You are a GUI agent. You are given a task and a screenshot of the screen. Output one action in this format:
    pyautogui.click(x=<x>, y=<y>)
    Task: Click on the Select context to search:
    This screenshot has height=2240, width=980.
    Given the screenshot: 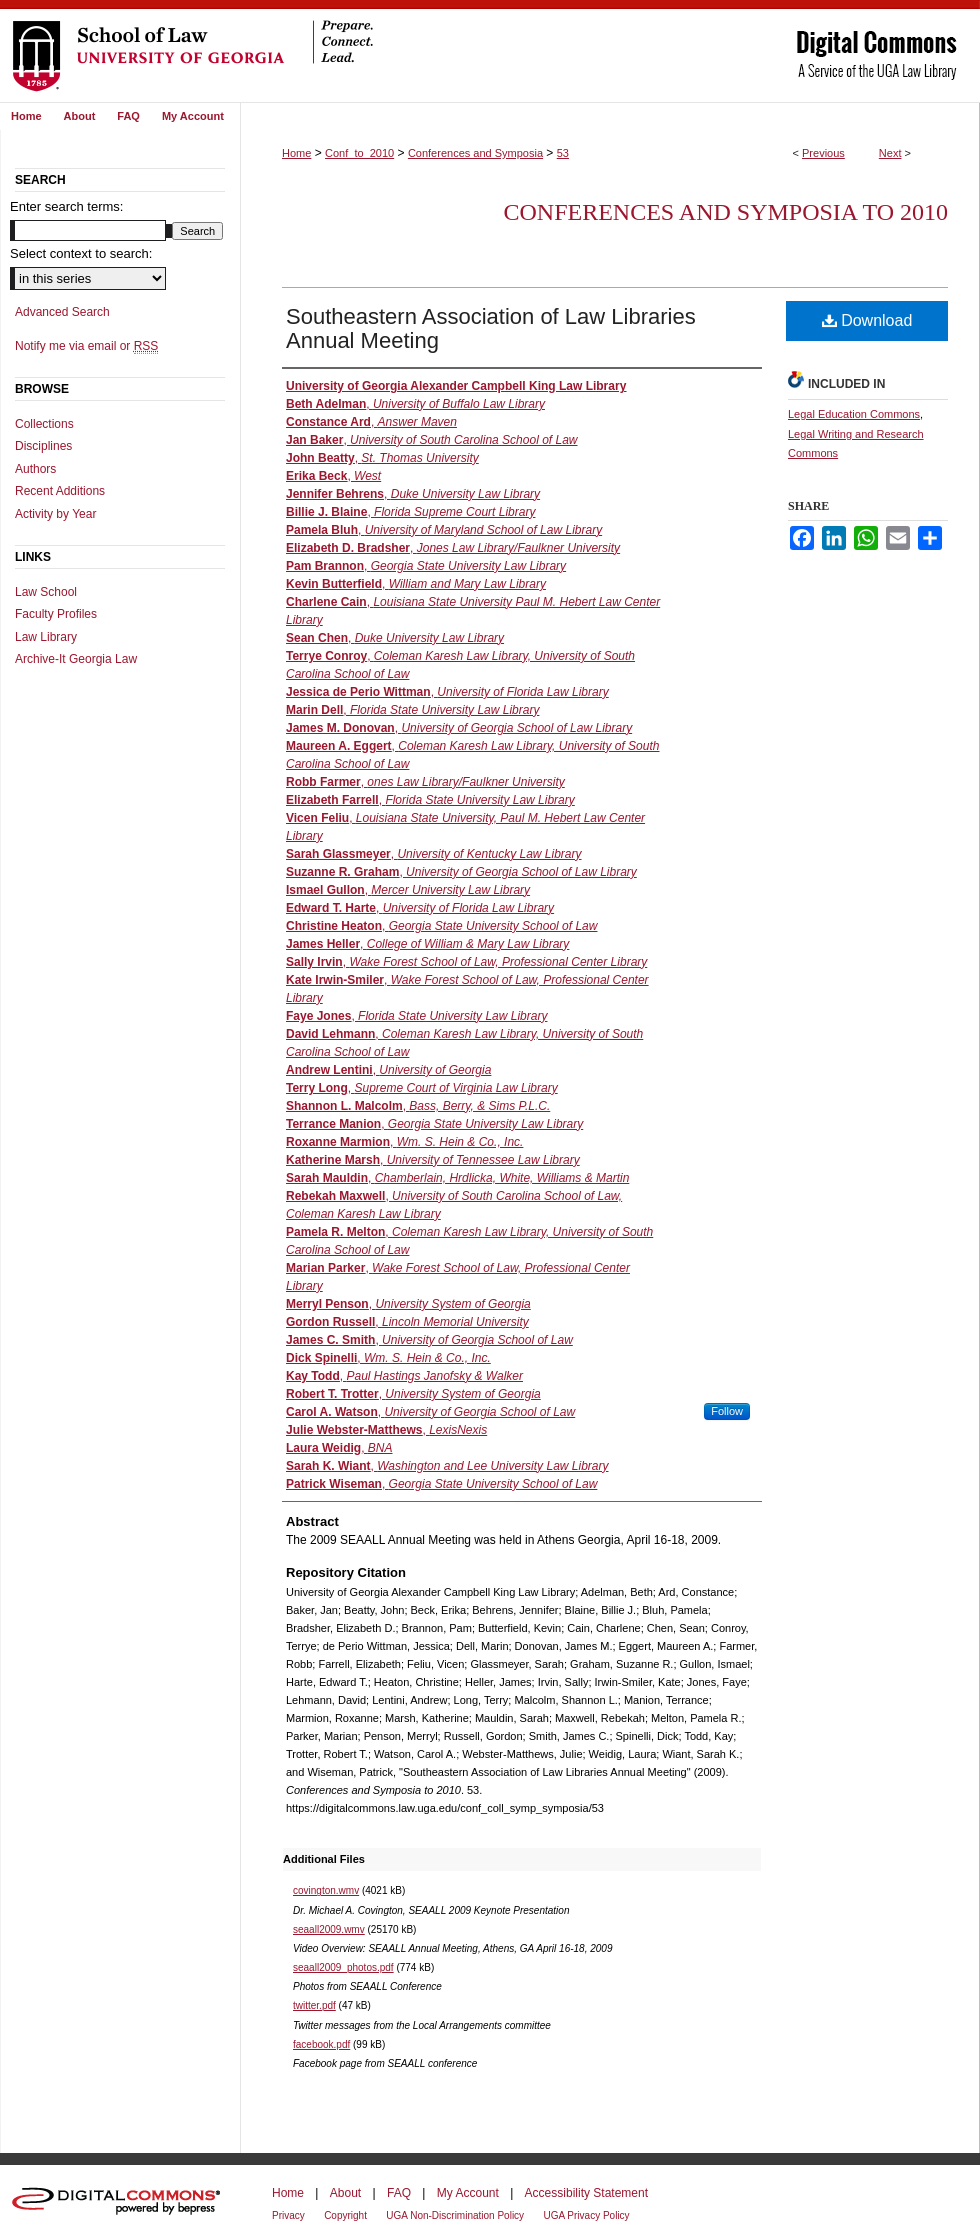 What is the action you would take?
    pyautogui.click(x=81, y=253)
    